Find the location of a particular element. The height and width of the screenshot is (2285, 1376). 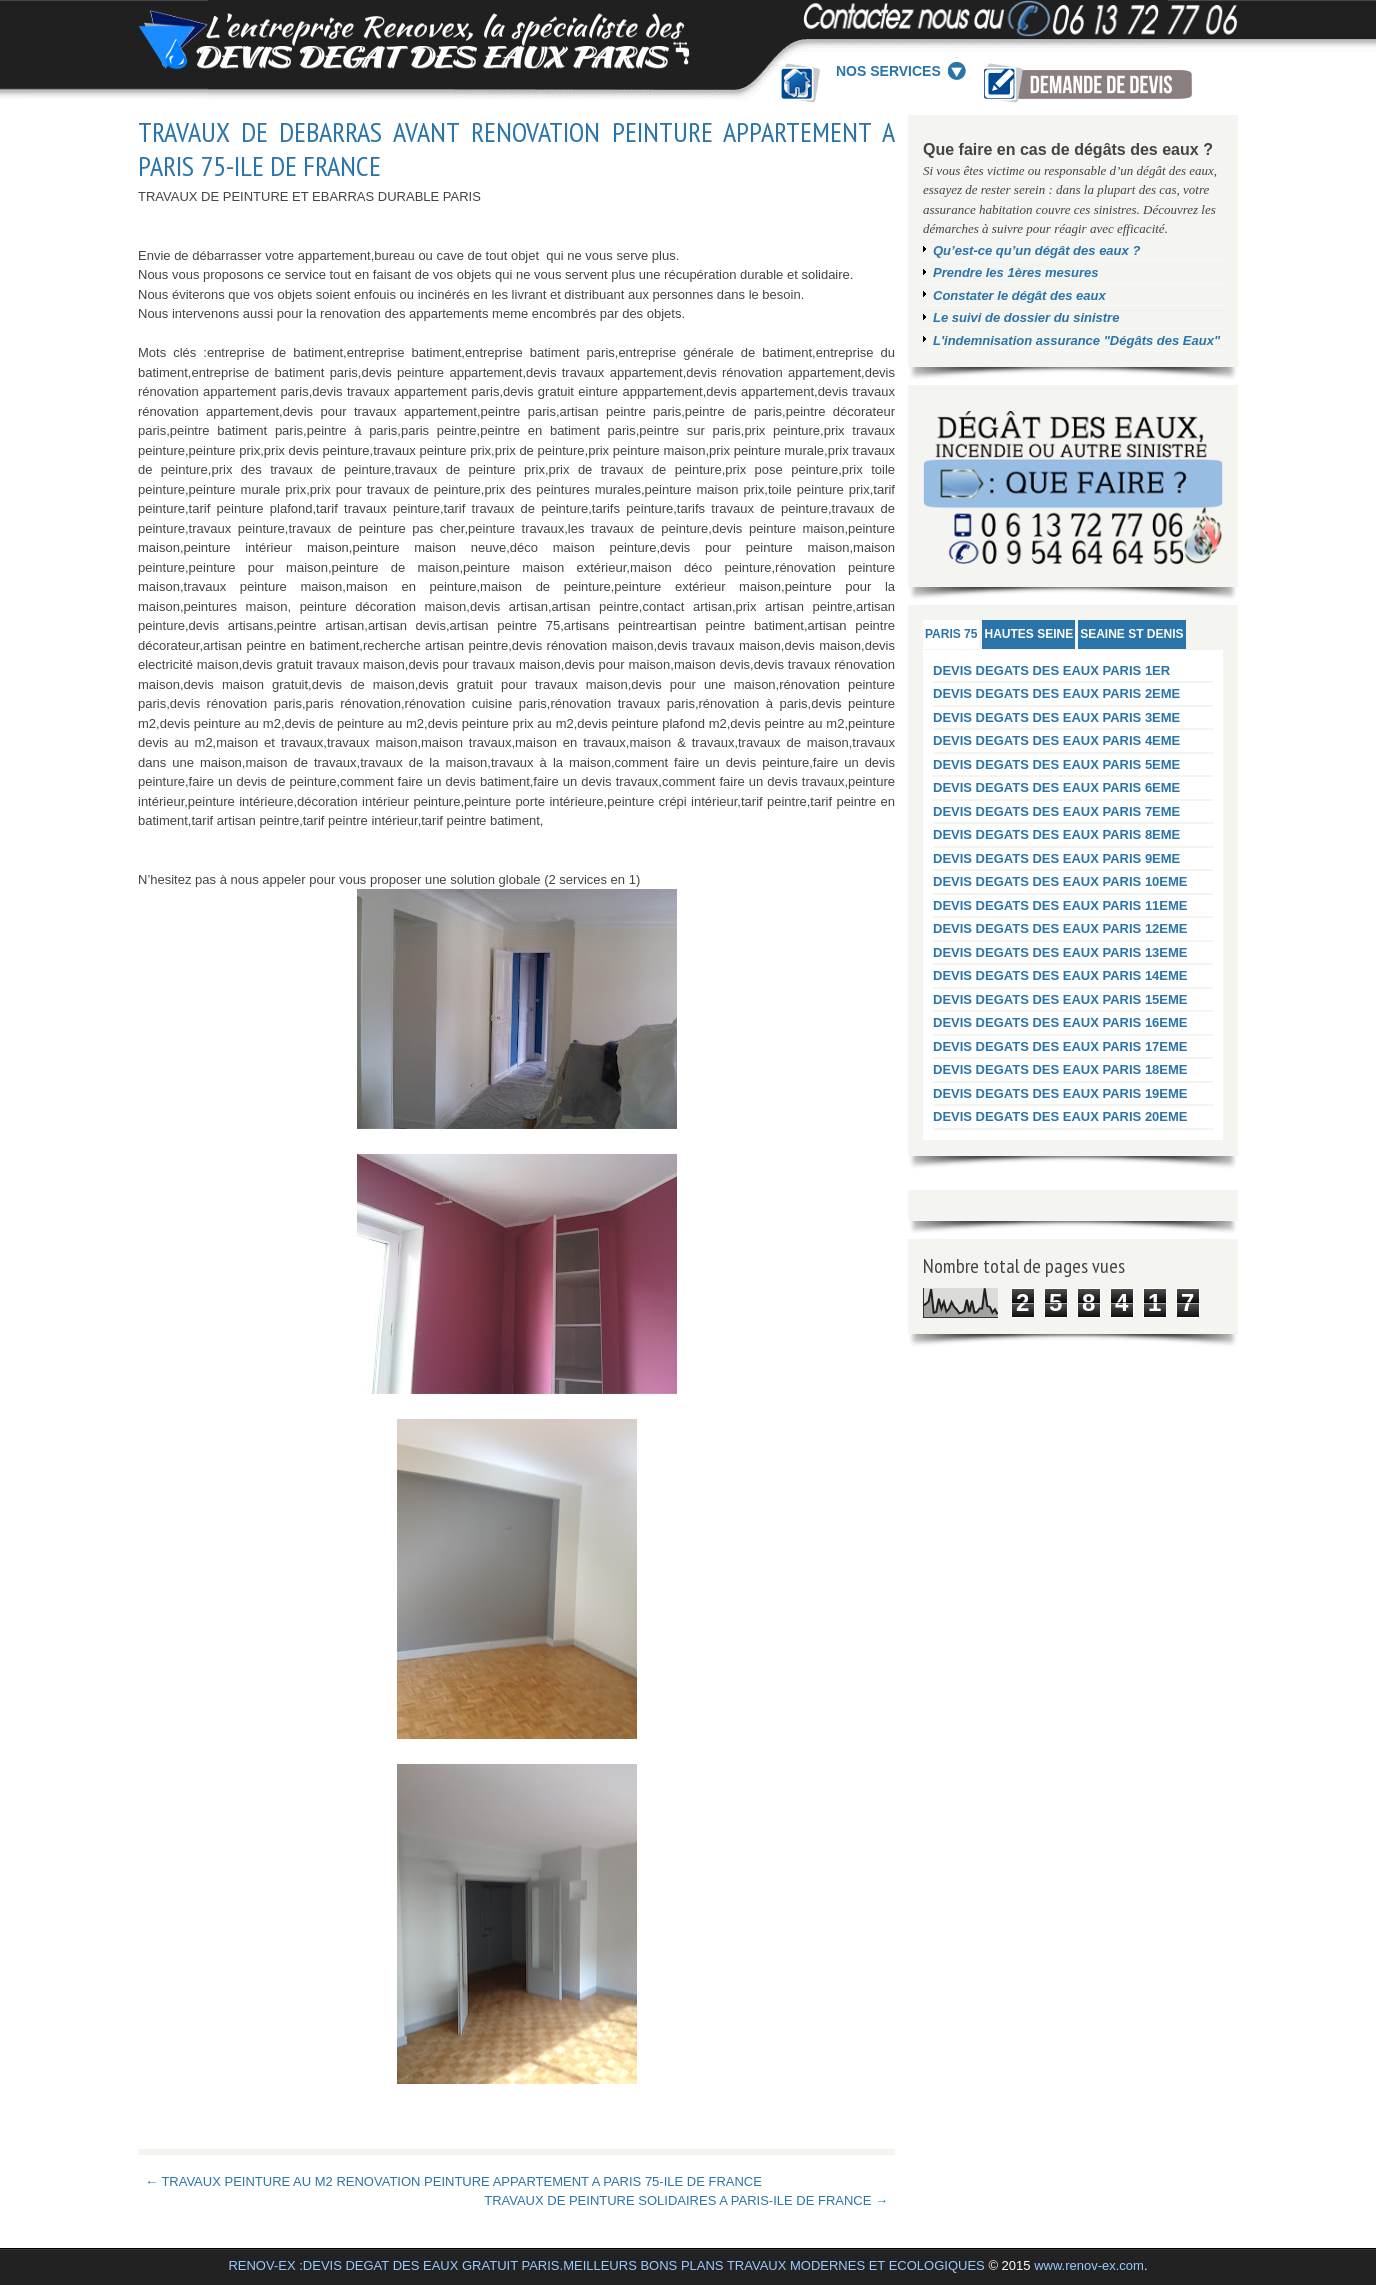

DEVIS DEGATS DES EAUX PARIS 14EME is located at coordinates (1060, 975).